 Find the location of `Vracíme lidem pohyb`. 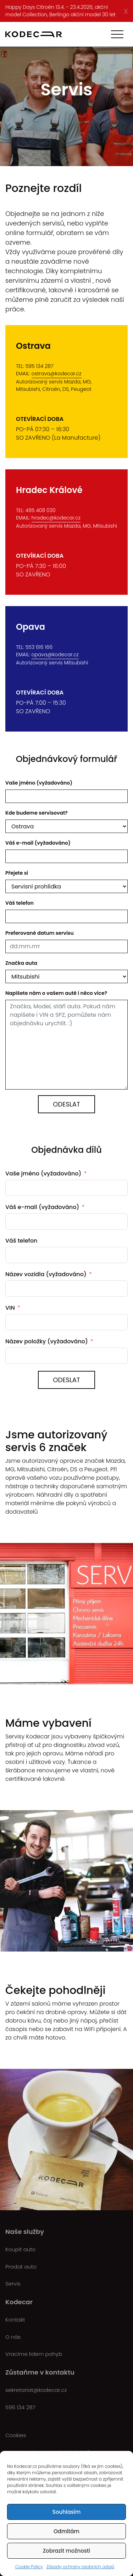

Vracíme lidem pohyb is located at coordinates (33, 2354).